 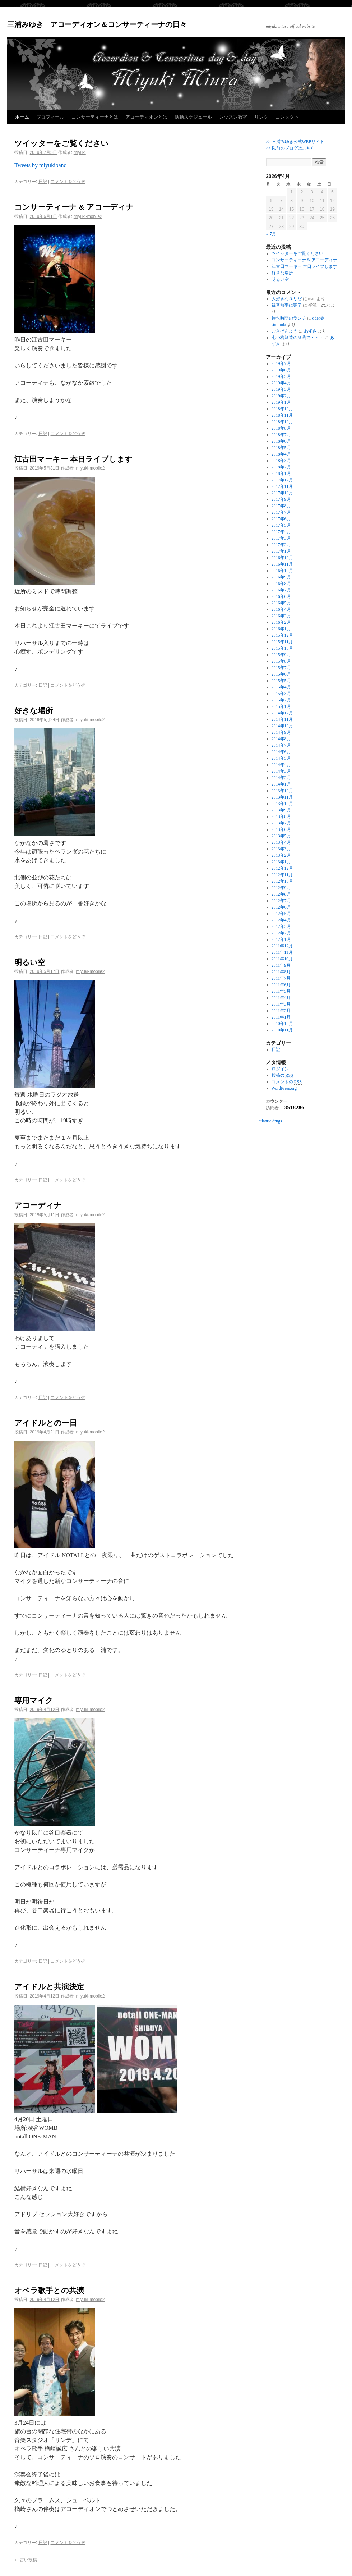 I want to click on 2013年9月, so click(x=281, y=810).